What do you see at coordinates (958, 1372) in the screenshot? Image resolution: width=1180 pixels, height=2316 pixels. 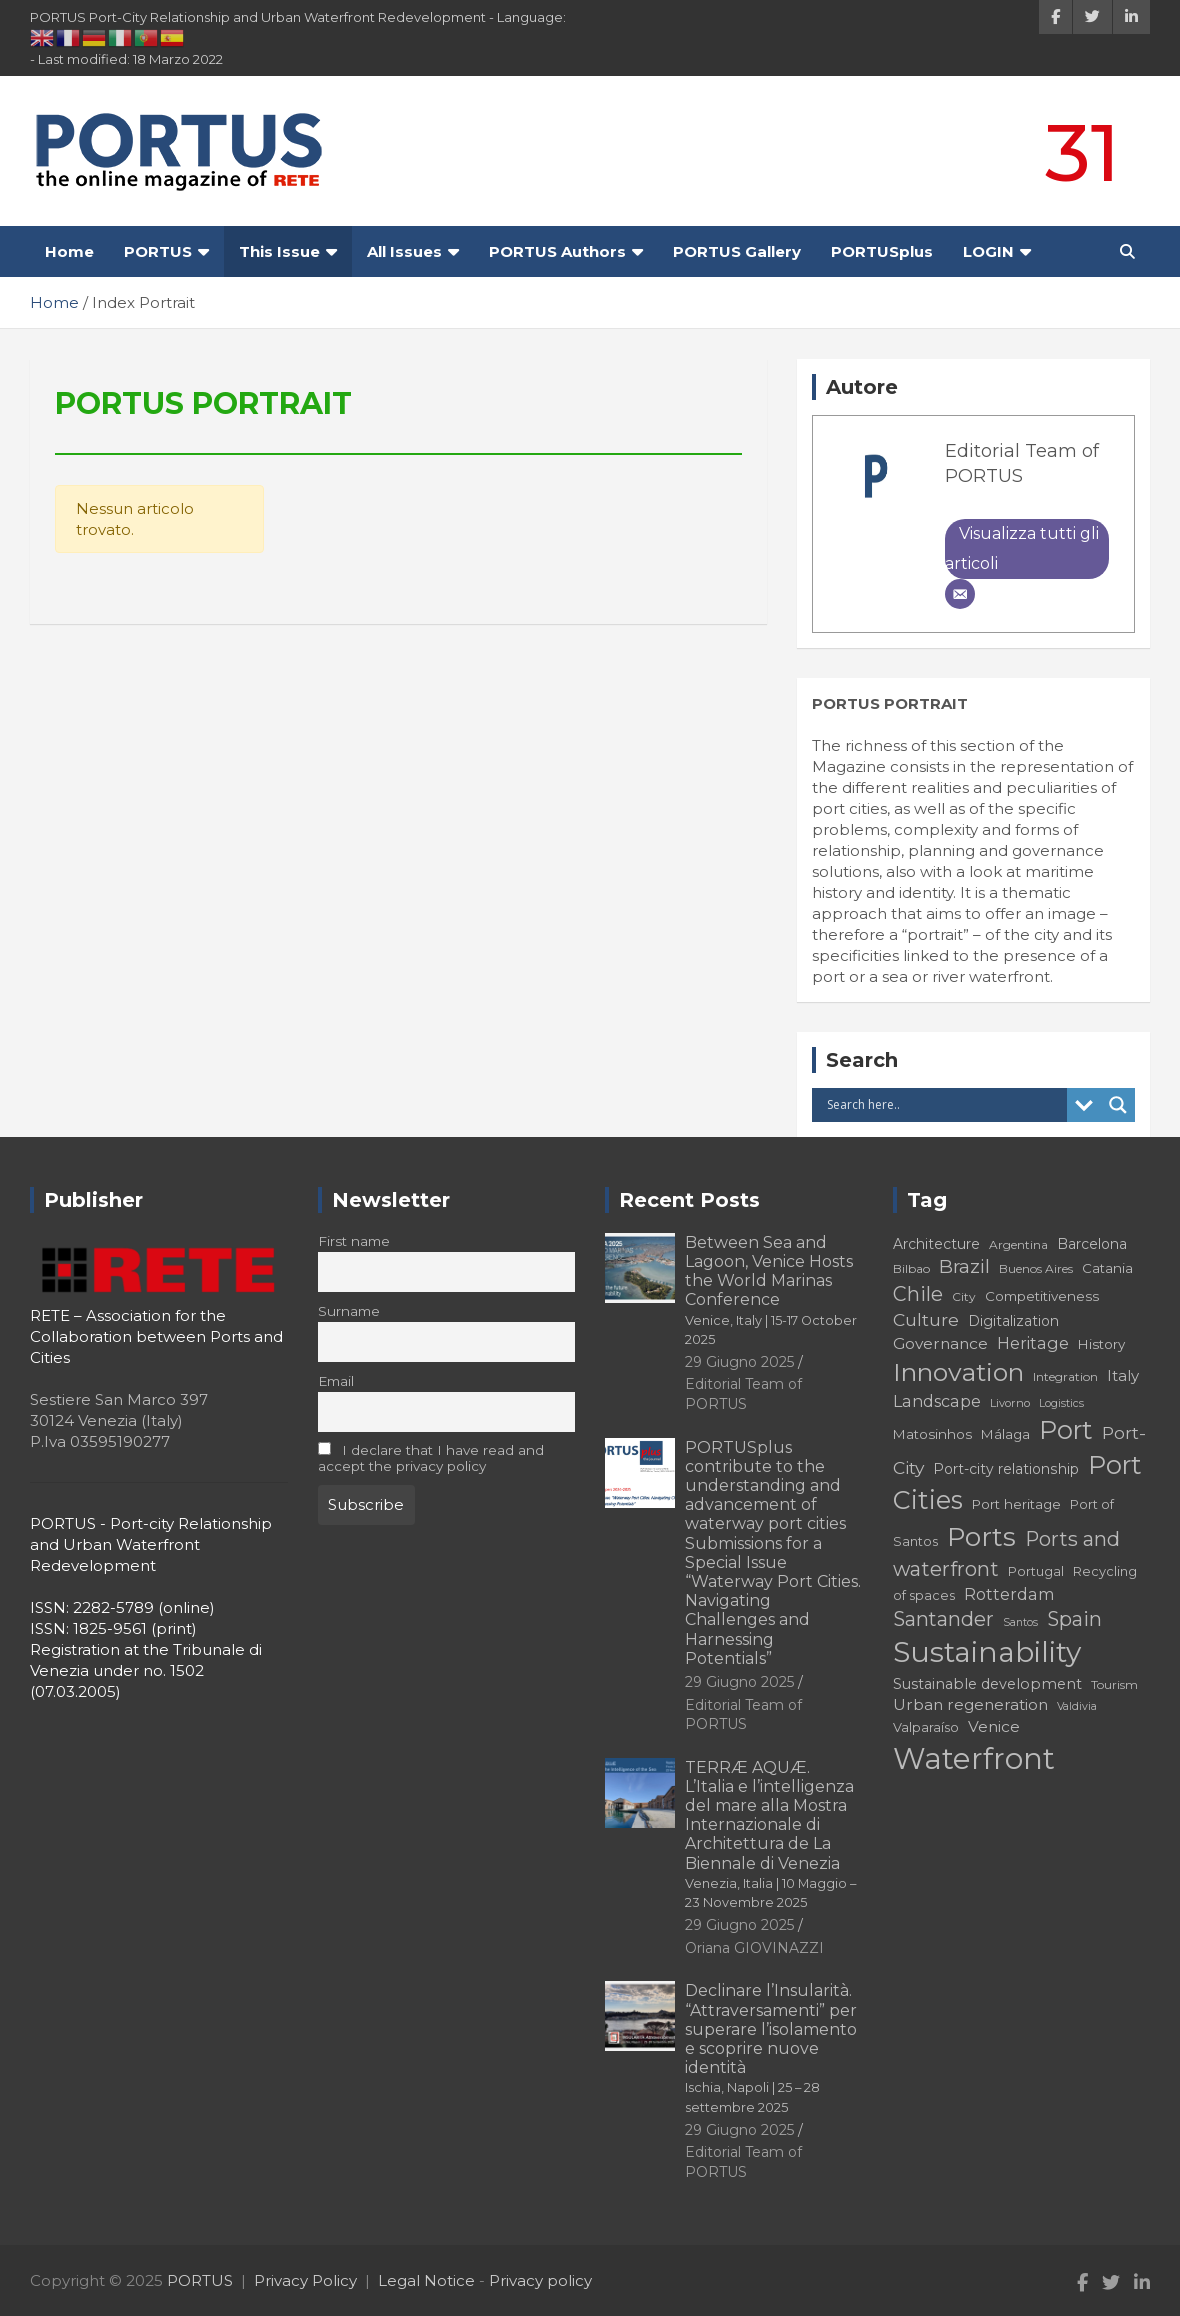 I see `Innovation [Innovation (50 elementi)]` at bounding box center [958, 1372].